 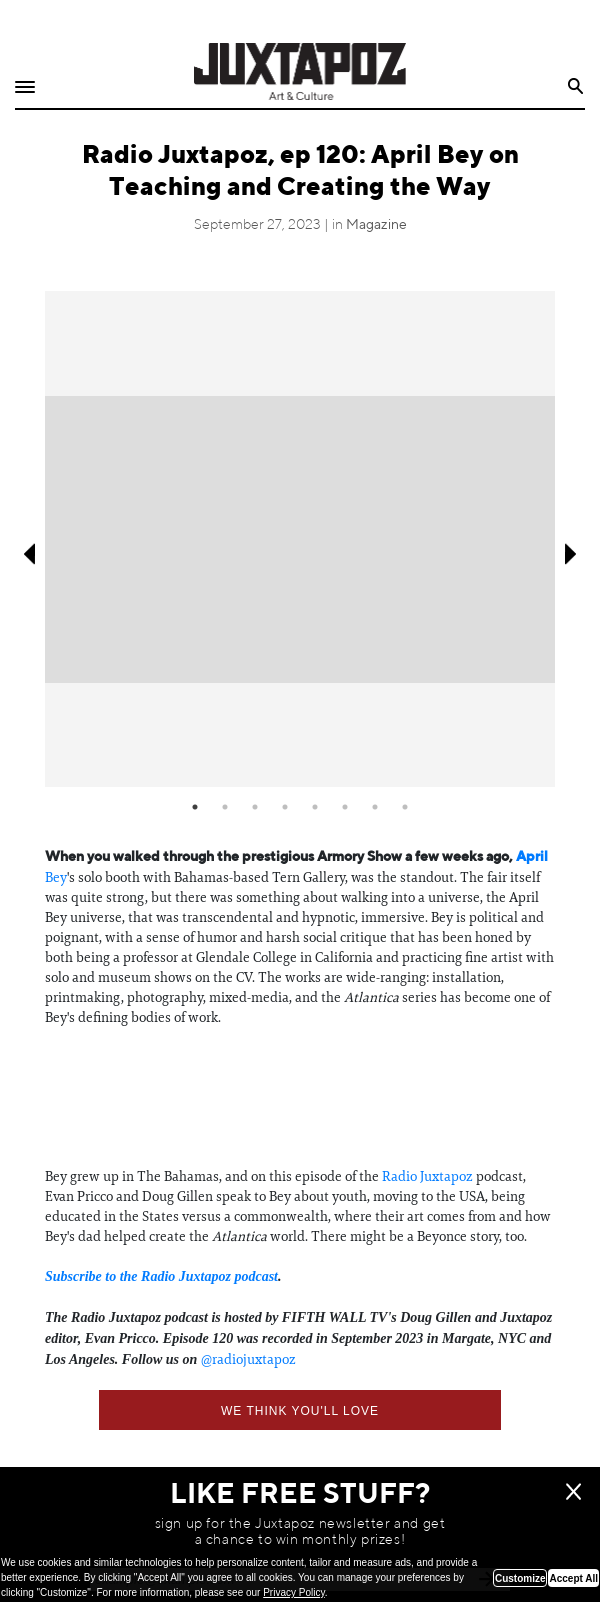 I want to click on [tabpanel], so click(x=300, y=539).